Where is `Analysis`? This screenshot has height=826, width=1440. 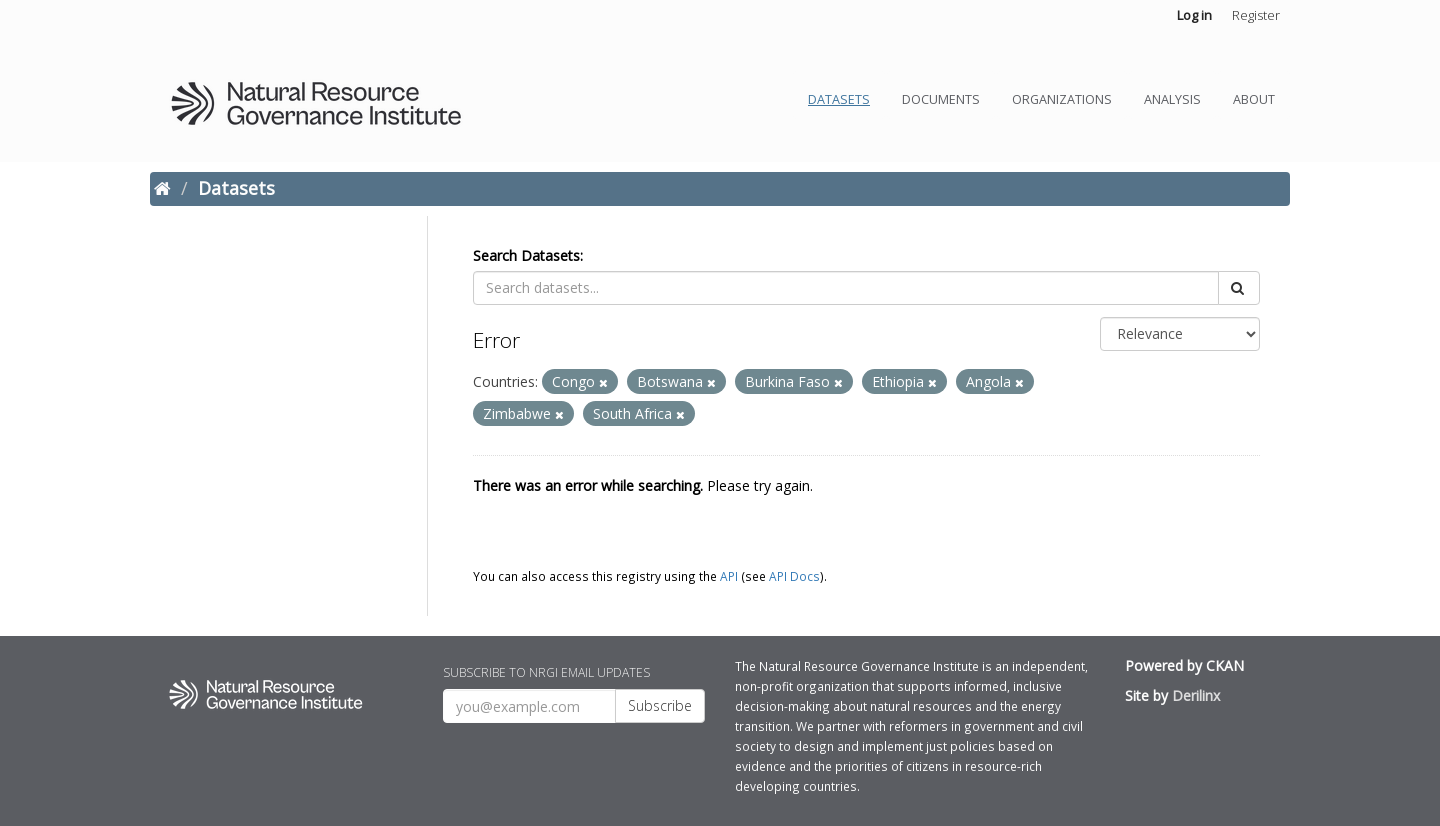
Analysis is located at coordinates (1172, 99).